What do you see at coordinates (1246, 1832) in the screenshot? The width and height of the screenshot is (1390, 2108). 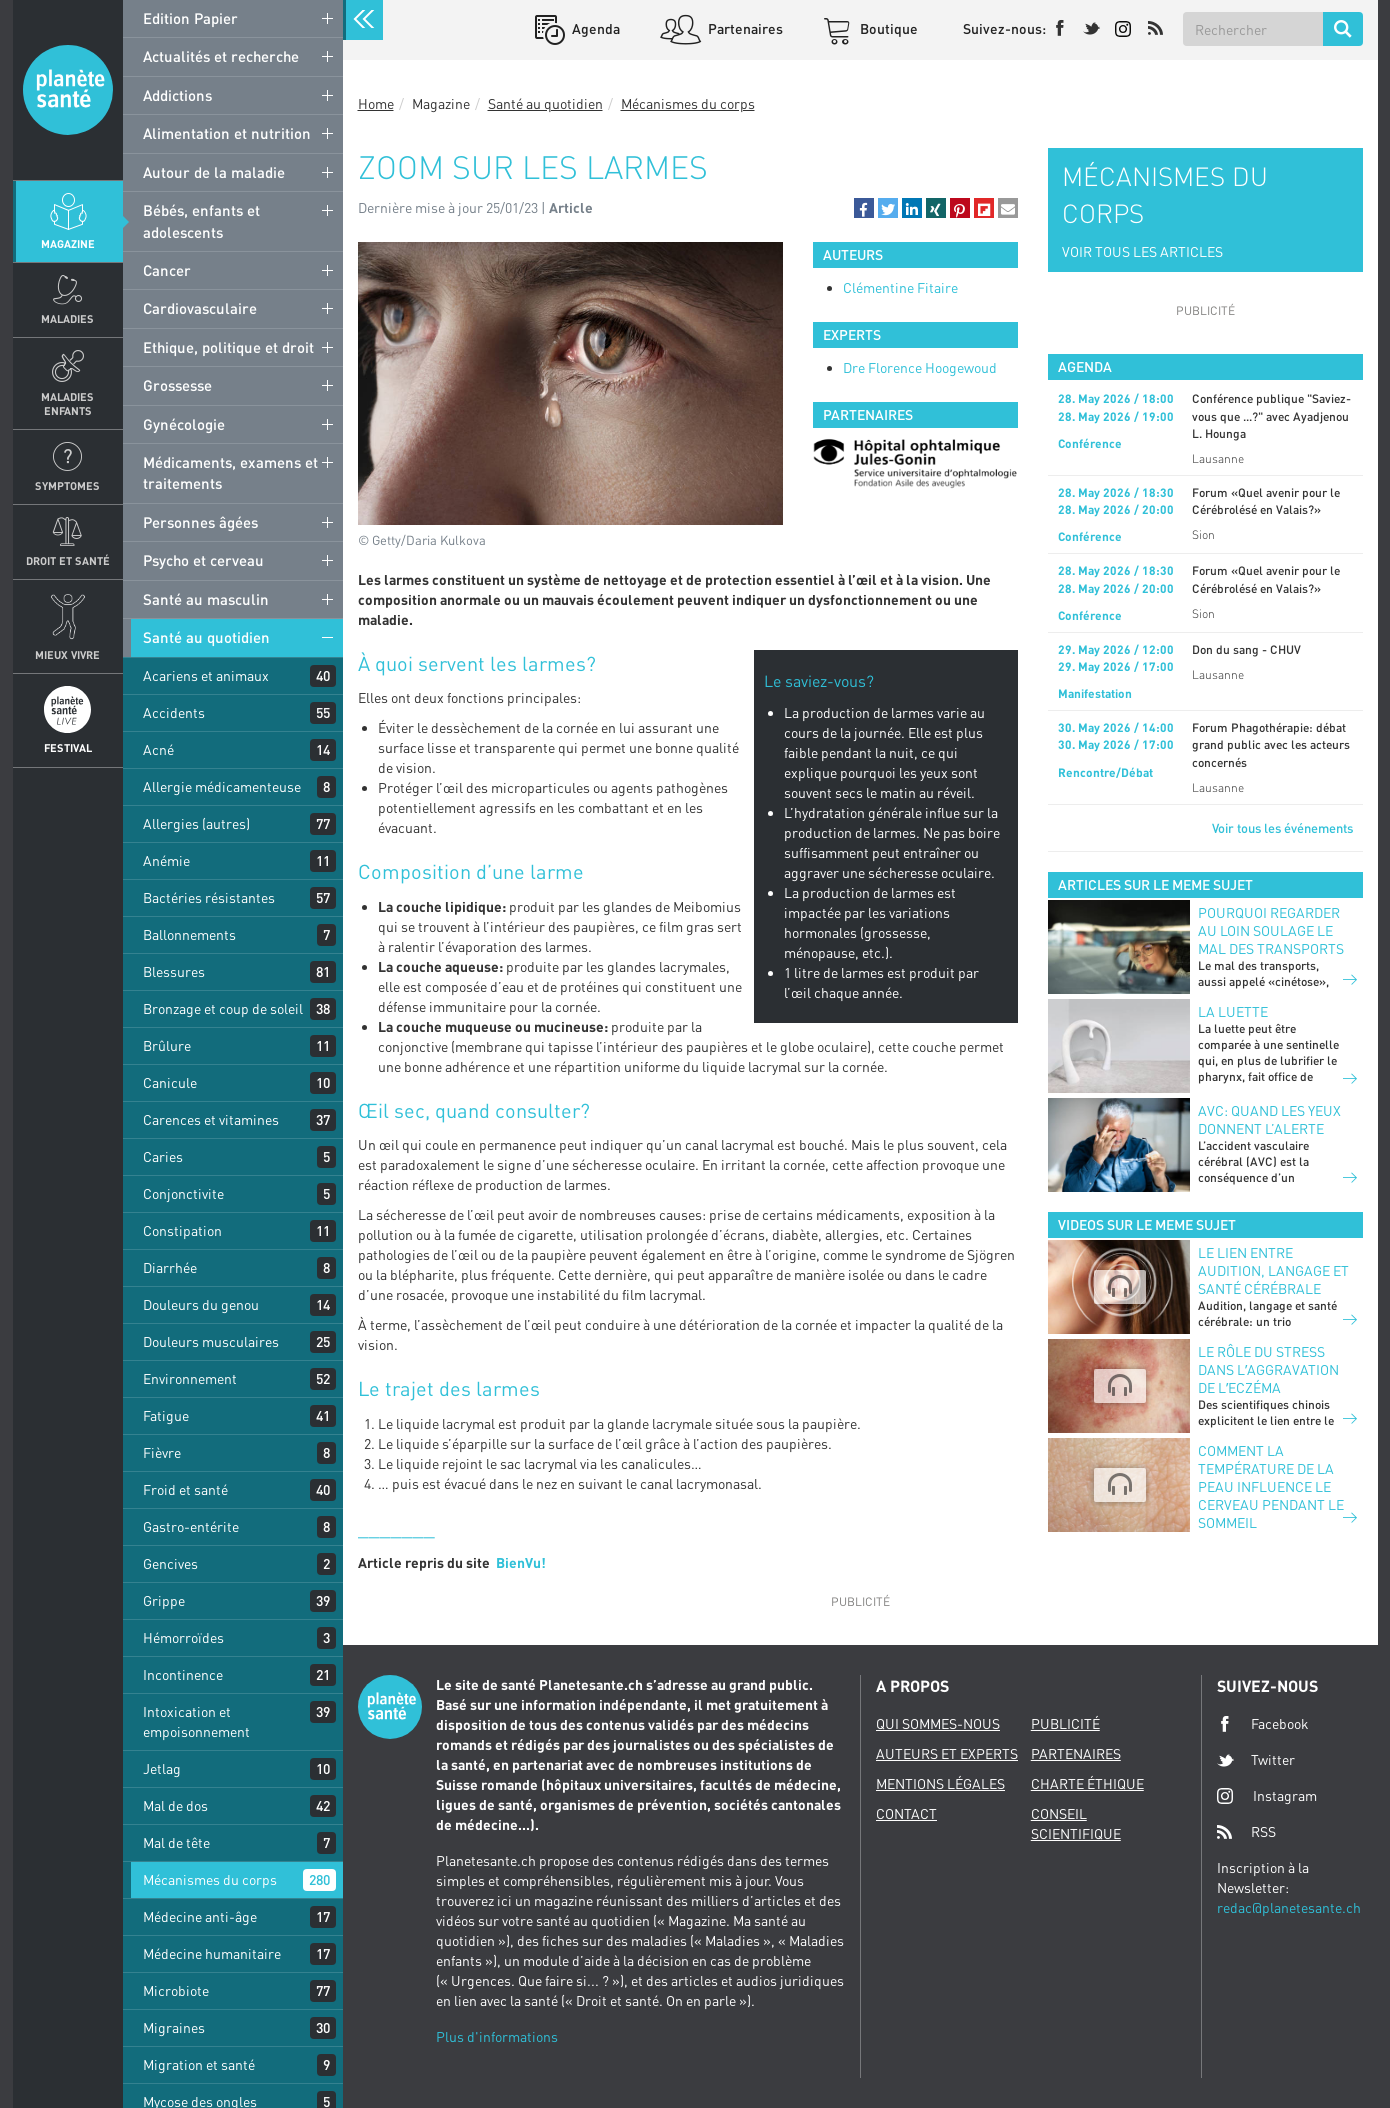 I see `RSS` at bounding box center [1246, 1832].